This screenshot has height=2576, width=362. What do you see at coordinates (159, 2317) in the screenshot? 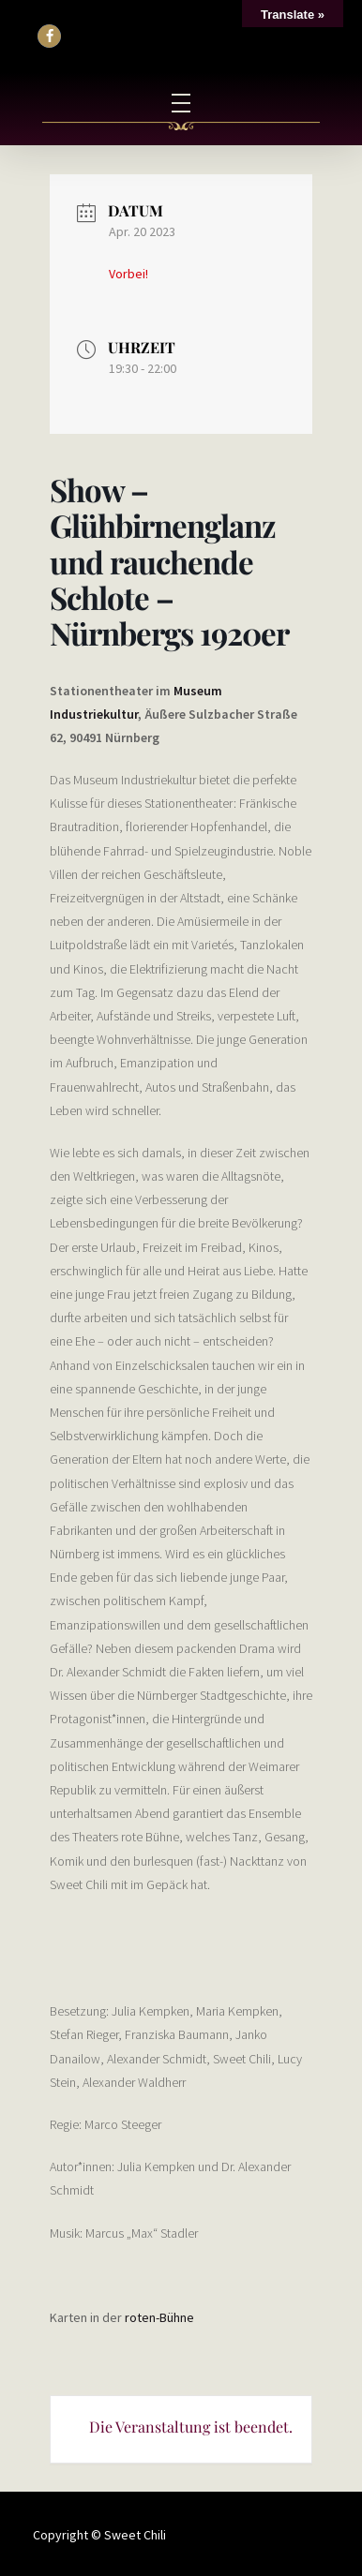
I see `roten-Bühne` at bounding box center [159, 2317].